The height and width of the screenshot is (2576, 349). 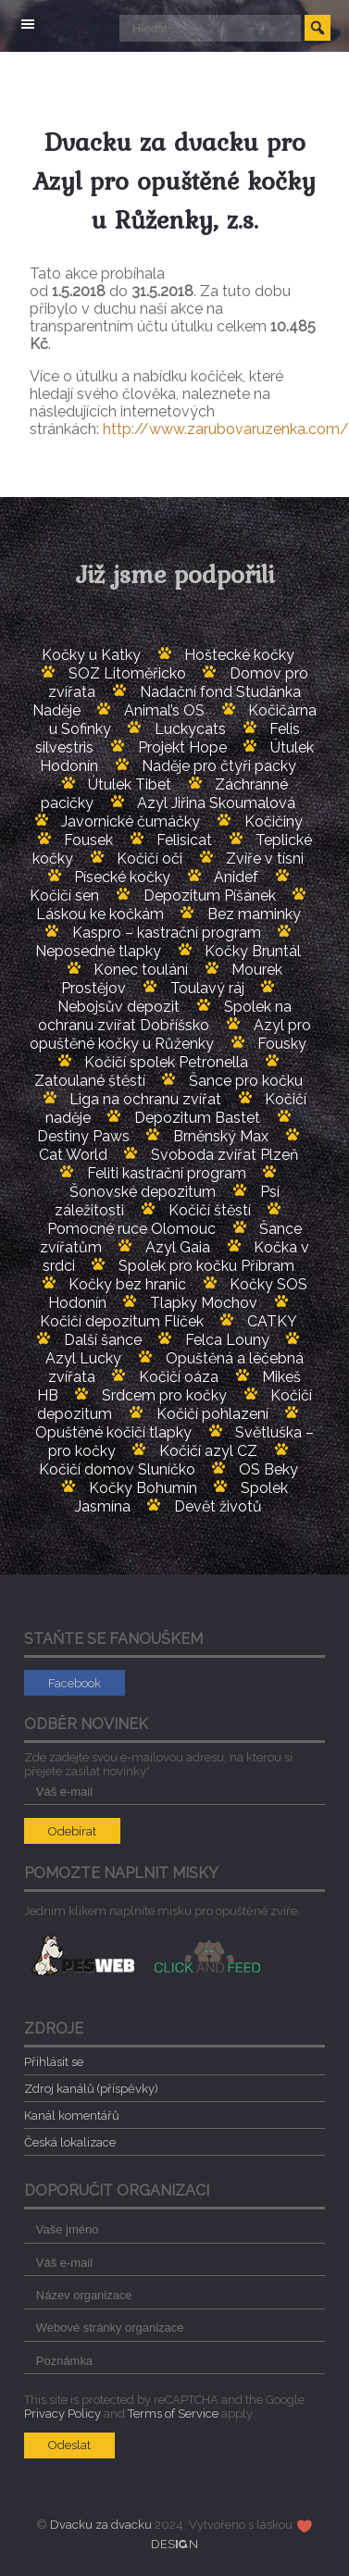 What do you see at coordinates (149, 858) in the screenshot?
I see `Kočičí oči` at bounding box center [149, 858].